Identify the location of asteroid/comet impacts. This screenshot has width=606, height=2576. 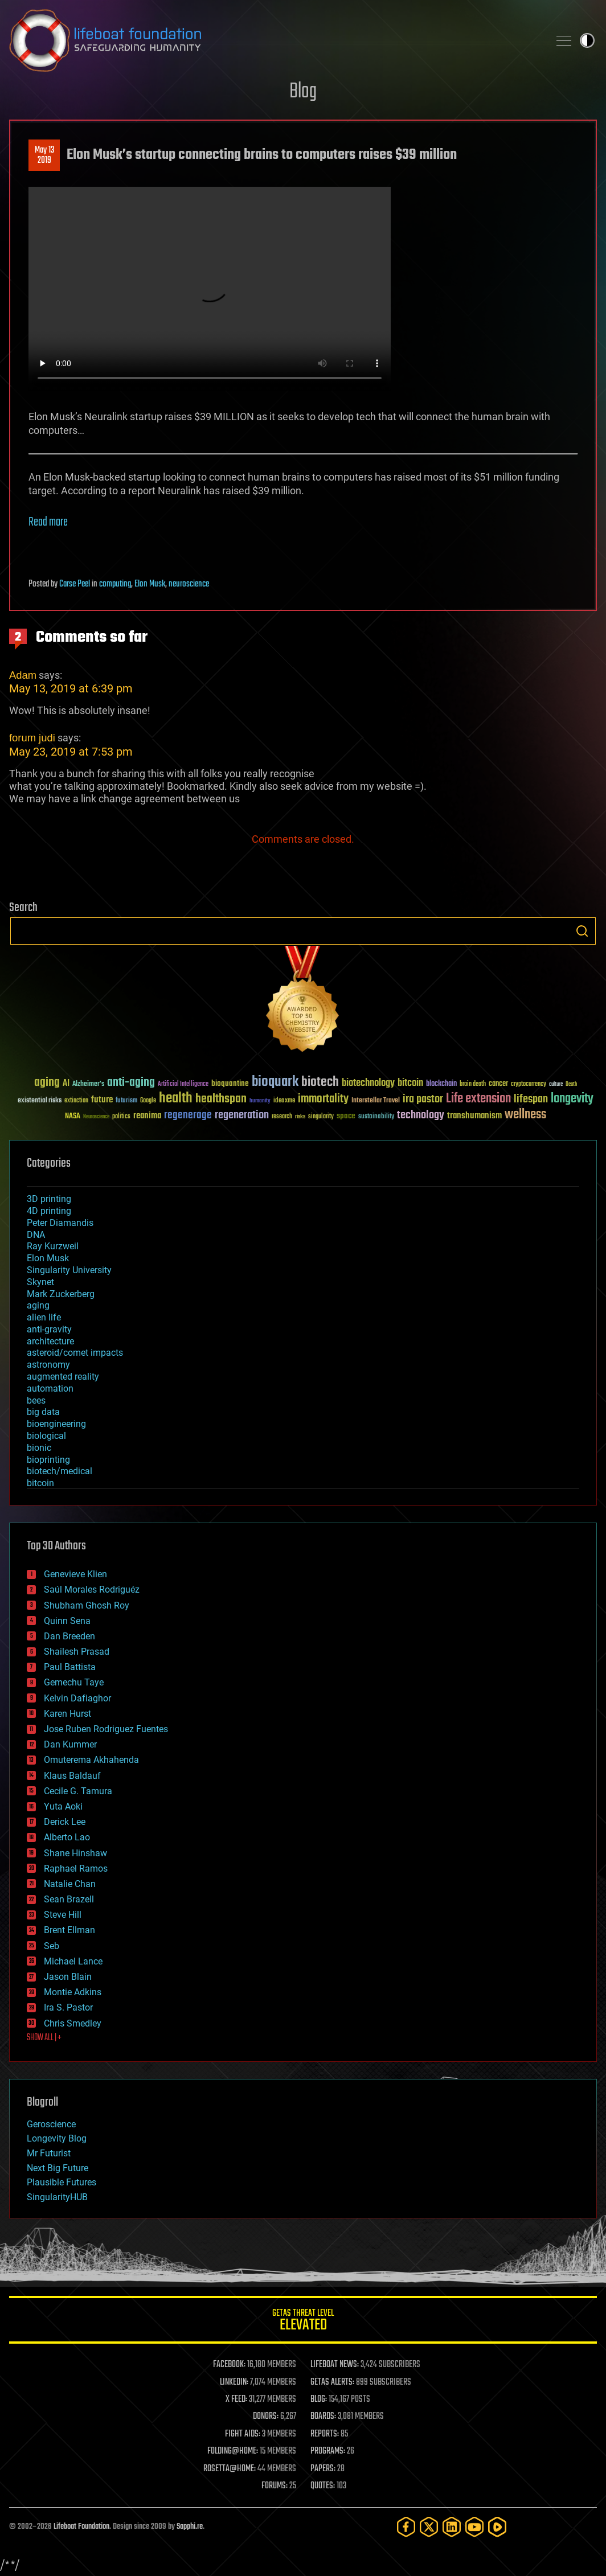
(75, 1352).